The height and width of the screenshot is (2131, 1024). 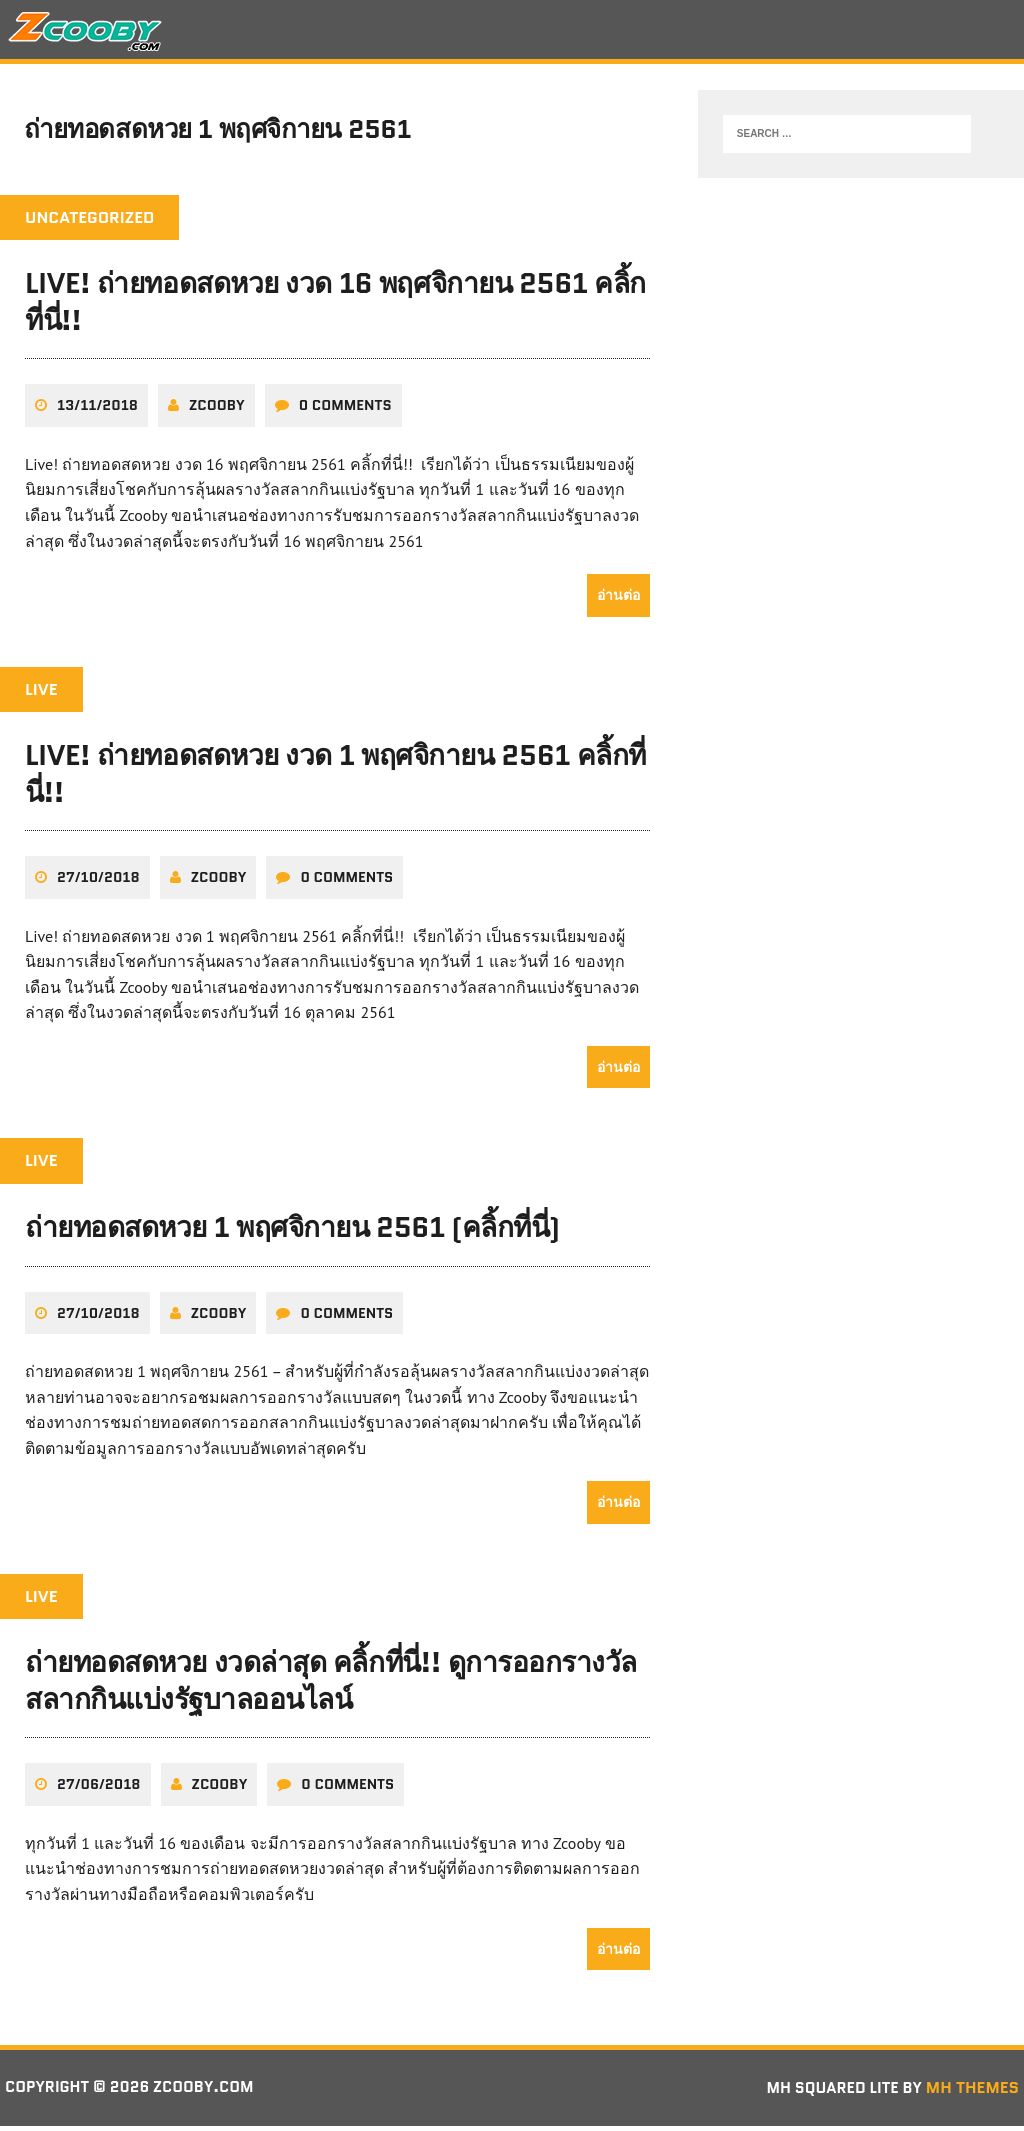 I want to click on Live! ถ่ายทอดสดหวย งวด 16 พฤศจิกายน 2561 คลิ้กที่นี่!!, so click(x=335, y=308).